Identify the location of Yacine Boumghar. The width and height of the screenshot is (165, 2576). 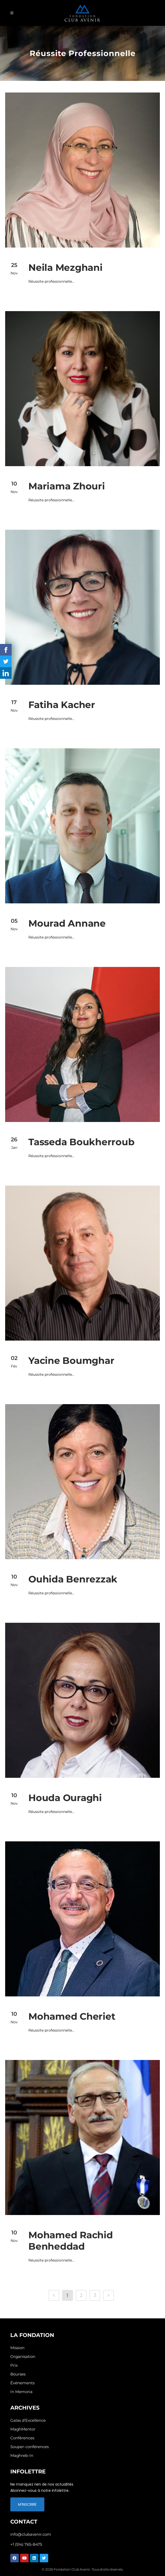
(71, 1360).